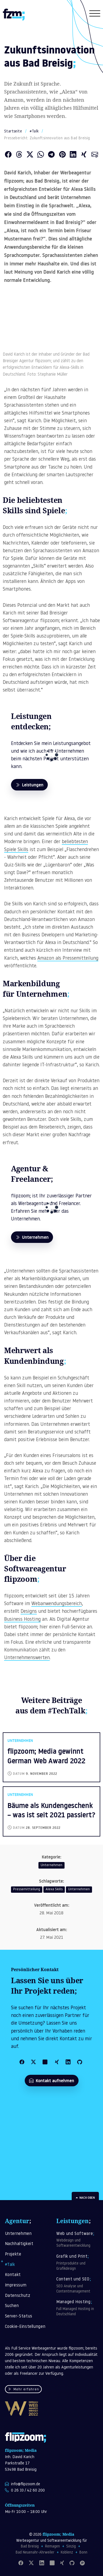 Image resolution: width=103 pixels, height=2576 pixels. Describe the element at coordinates (13, 131) in the screenshot. I see `Startseite` at that location.